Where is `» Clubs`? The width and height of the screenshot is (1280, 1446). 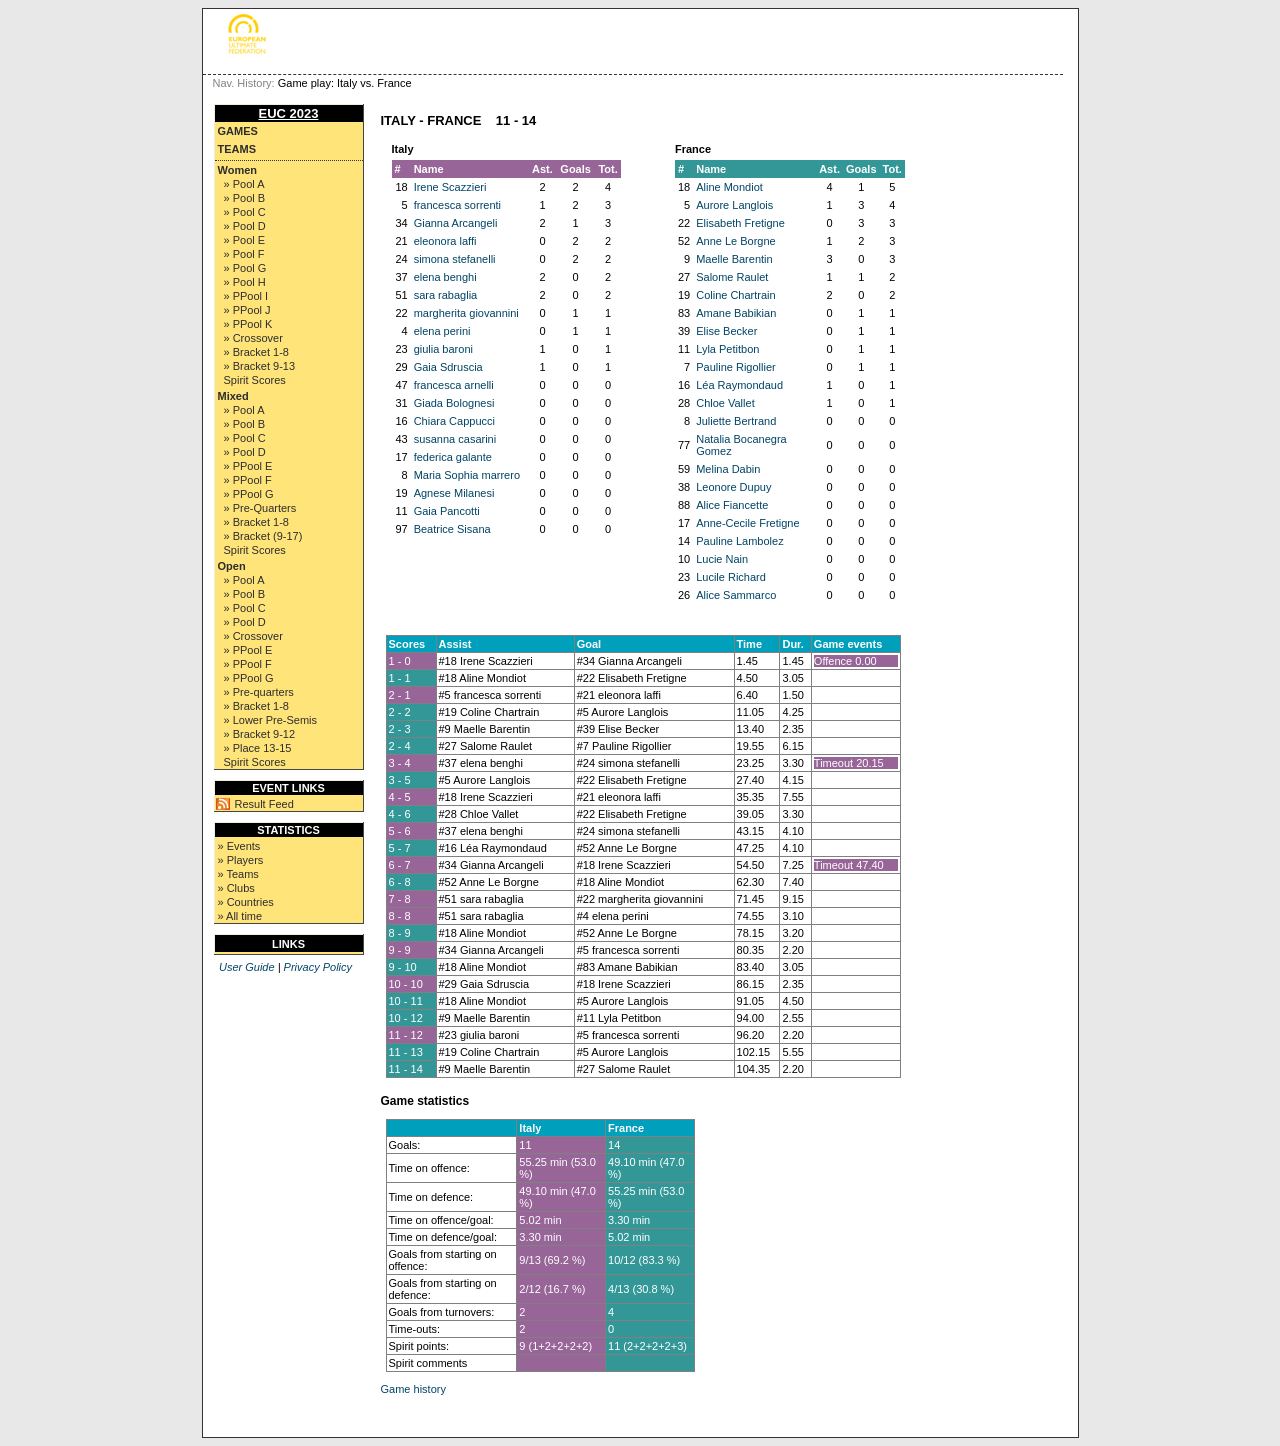 » Clubs is located at coordinates (236, 888).